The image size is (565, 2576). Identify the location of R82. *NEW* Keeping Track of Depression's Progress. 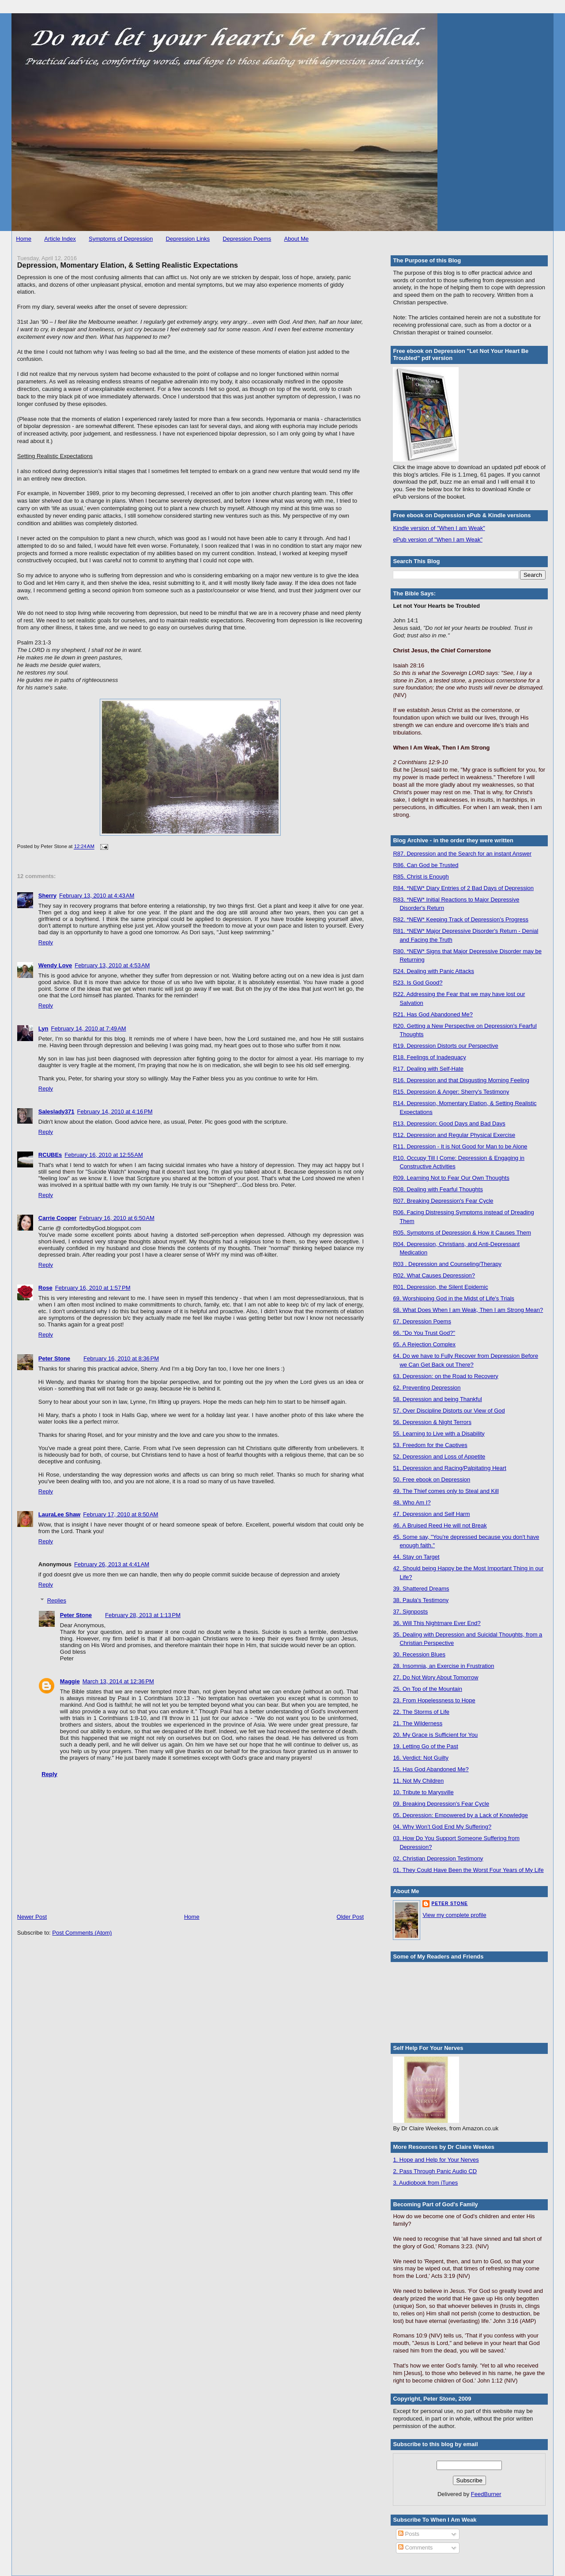
(460, 919).